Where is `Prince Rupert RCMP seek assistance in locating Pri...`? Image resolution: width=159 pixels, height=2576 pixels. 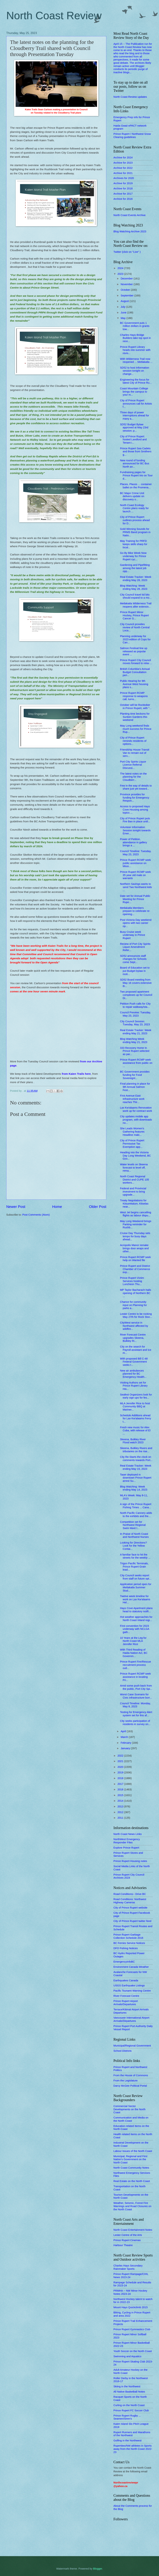 Prince Rupert RCMP seek assistance in locating Pri... is located at coordinates (135, 1676).